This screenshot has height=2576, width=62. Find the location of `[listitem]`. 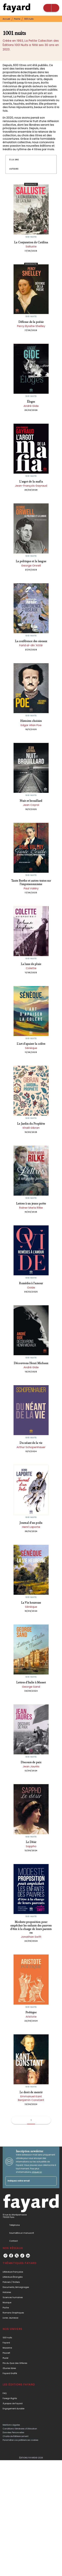

[listitem] is located at coordinates (5, 2255).